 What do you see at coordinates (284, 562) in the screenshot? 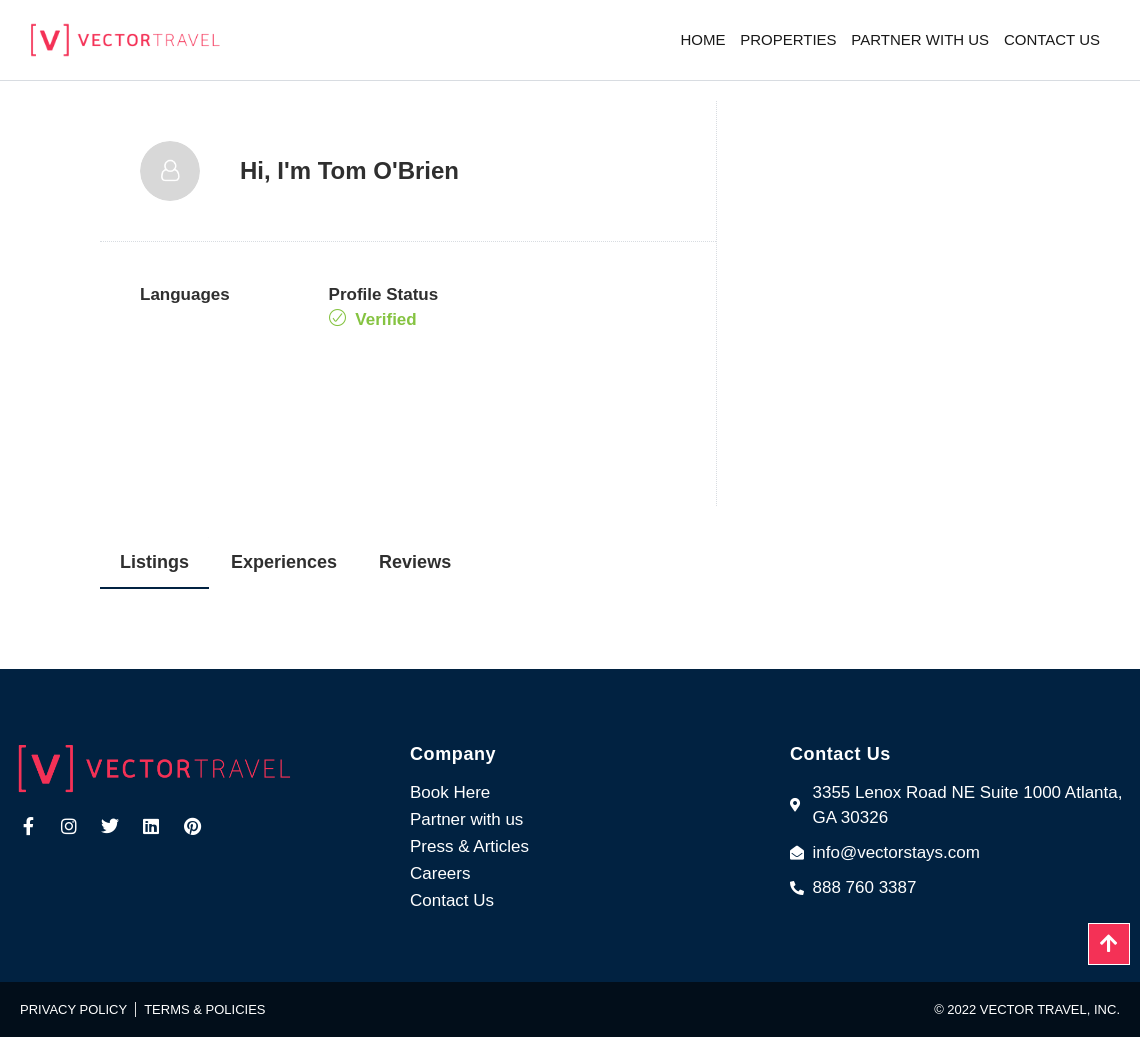
I see `Experiences [tab]` at bounding box center [284, 562].